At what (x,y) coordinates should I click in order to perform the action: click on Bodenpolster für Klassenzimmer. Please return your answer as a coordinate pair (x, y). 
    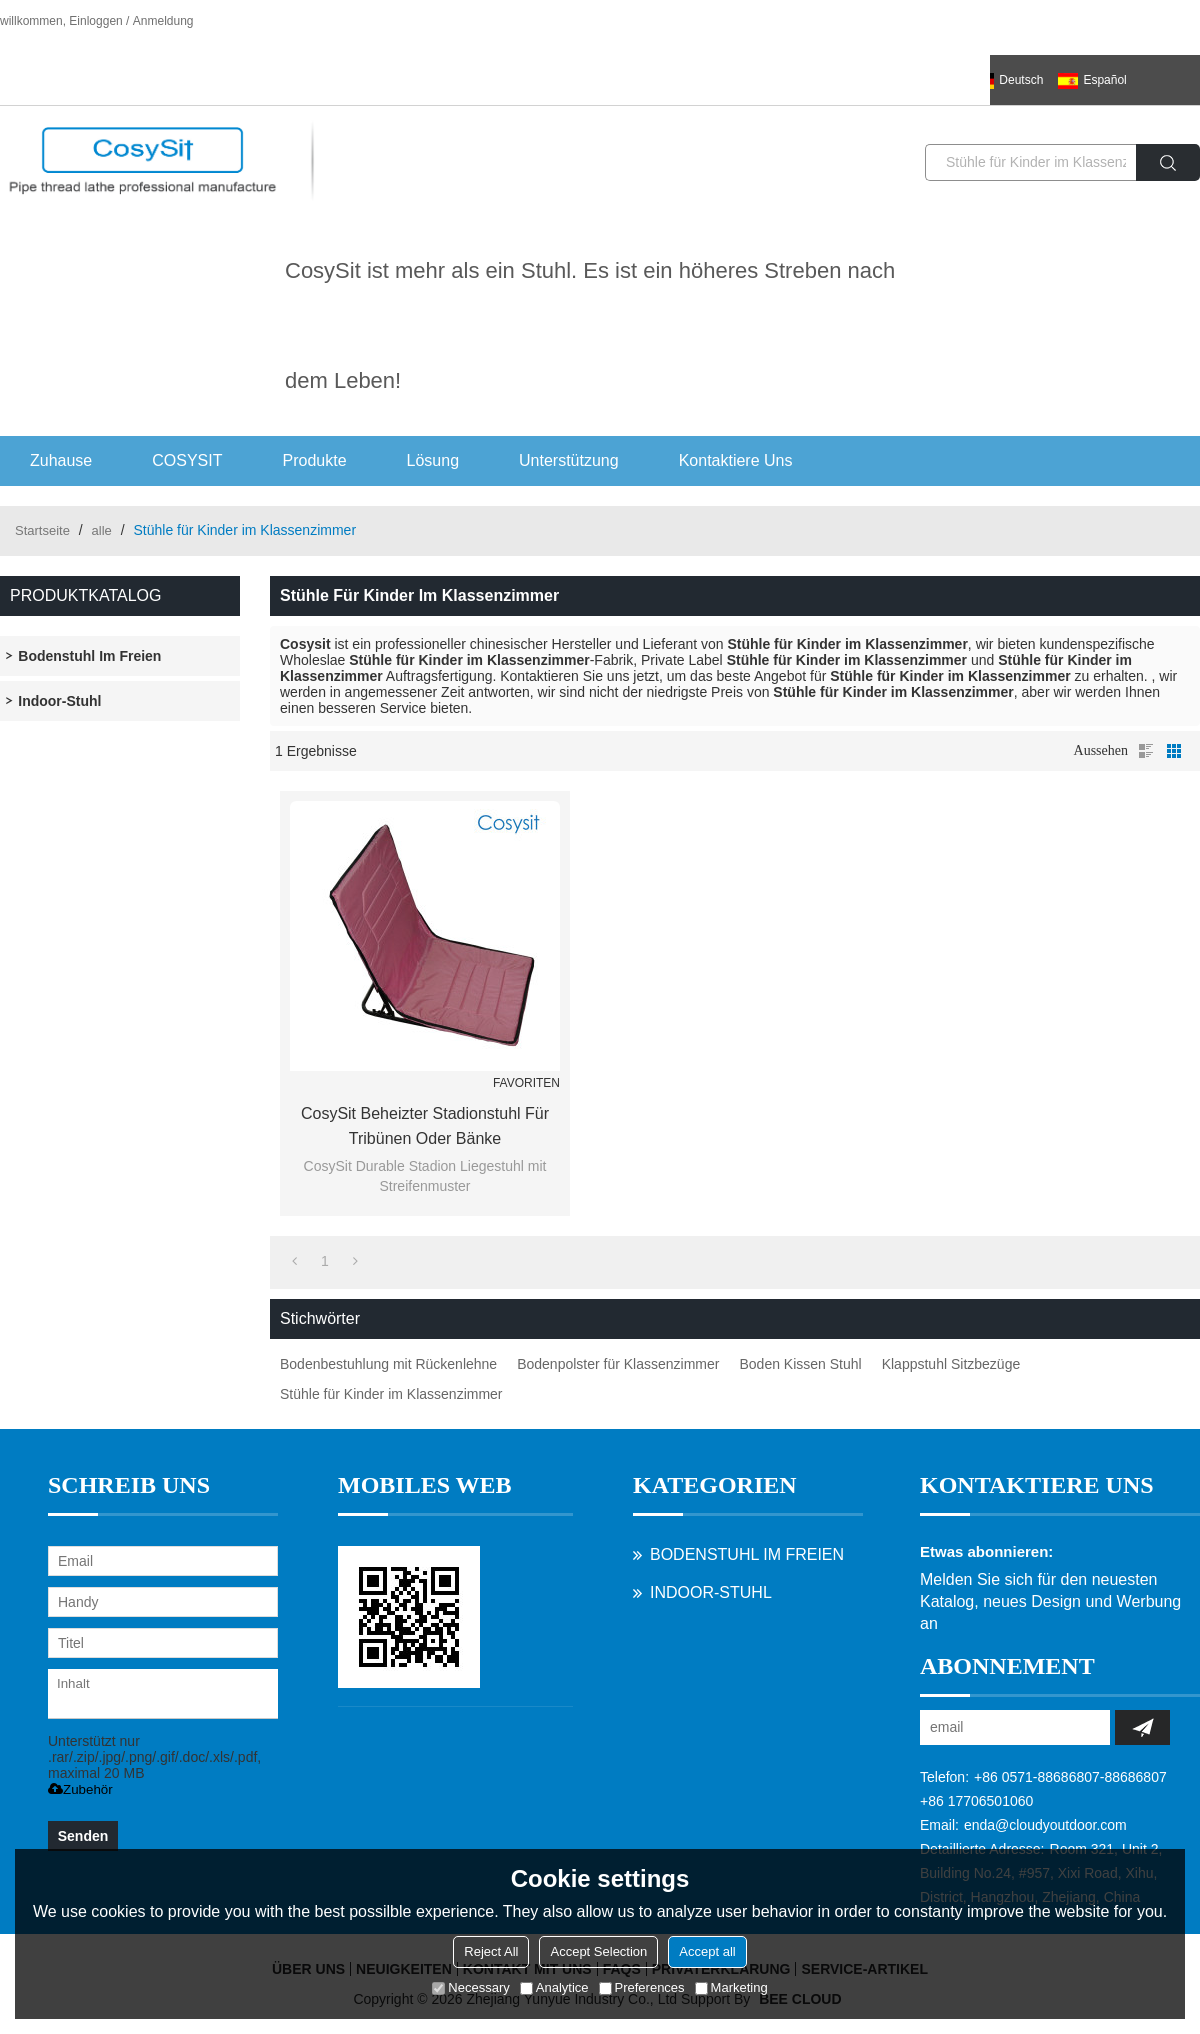
    Looking at the image, I should click on (618, 1364).